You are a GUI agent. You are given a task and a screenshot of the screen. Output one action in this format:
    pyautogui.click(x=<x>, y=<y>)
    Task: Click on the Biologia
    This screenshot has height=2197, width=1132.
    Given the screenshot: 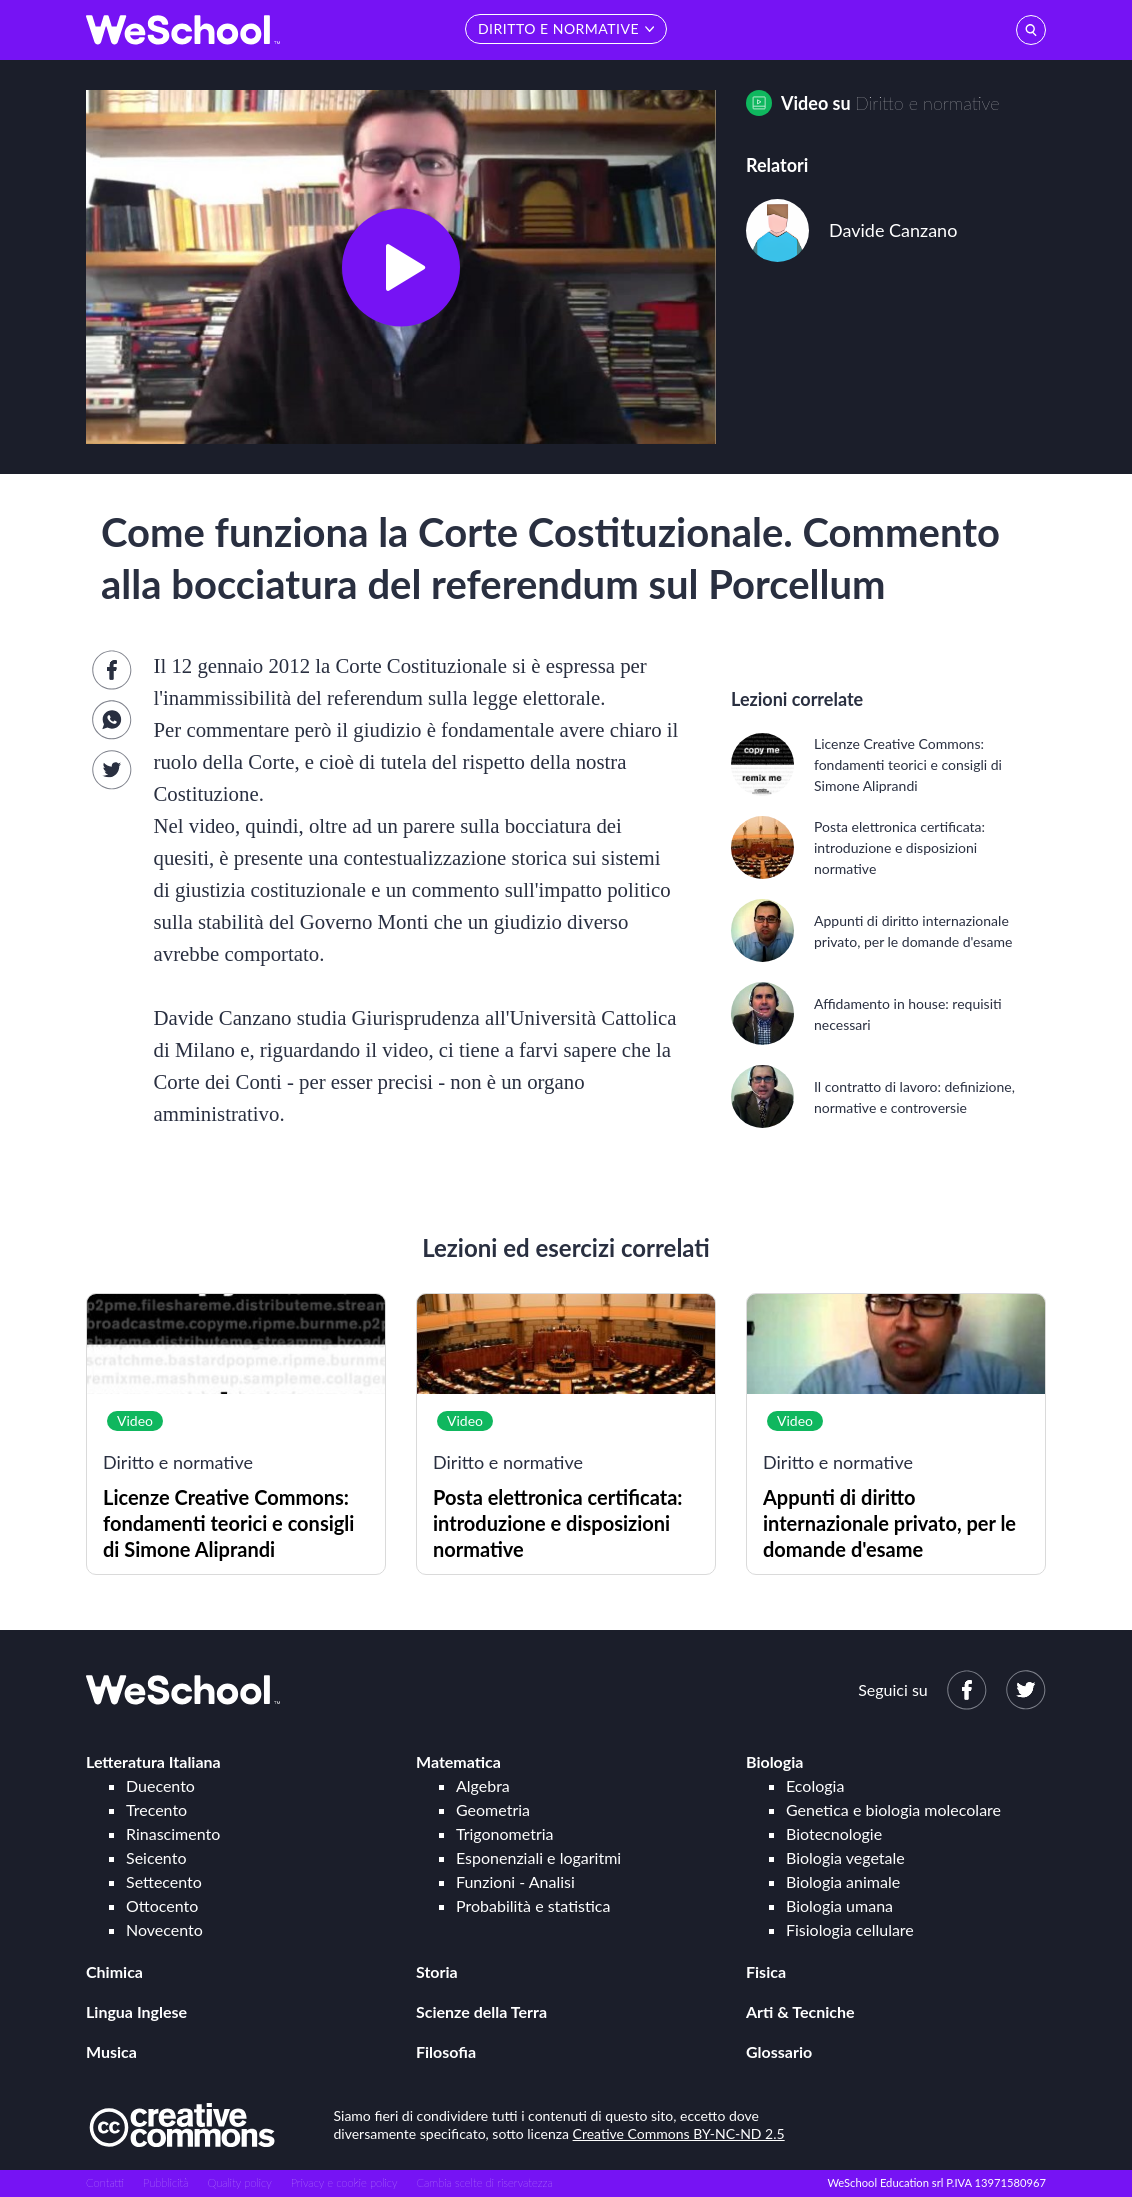 What is the action you would take?
    pyautogui.click(x=774, y=1761)
    